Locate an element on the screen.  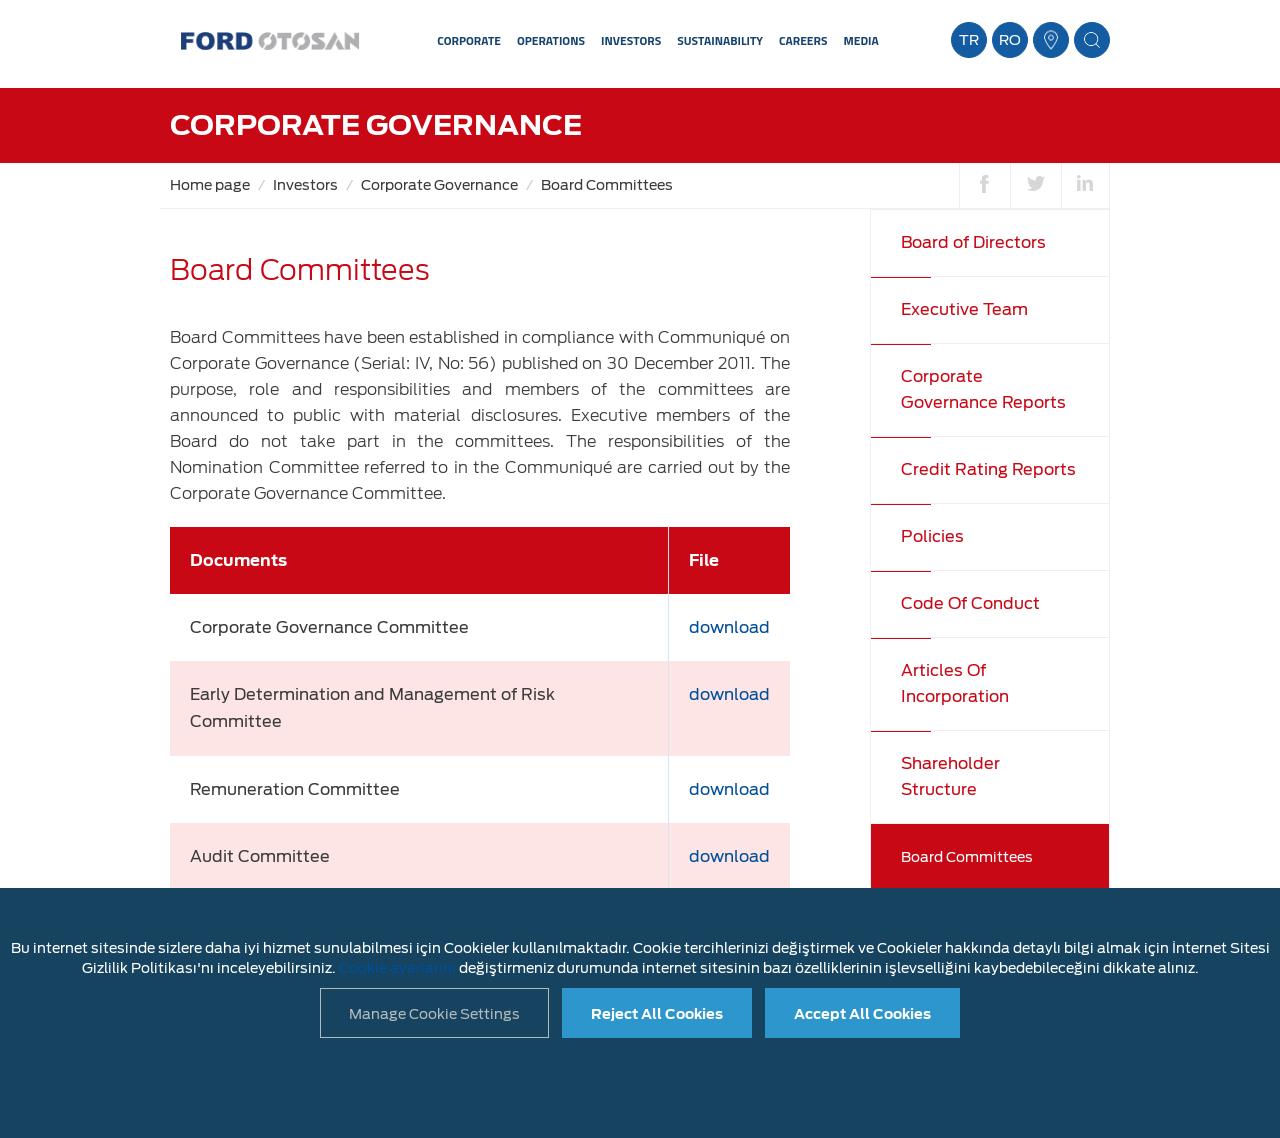
Home page is located at coordinates (210, 185).